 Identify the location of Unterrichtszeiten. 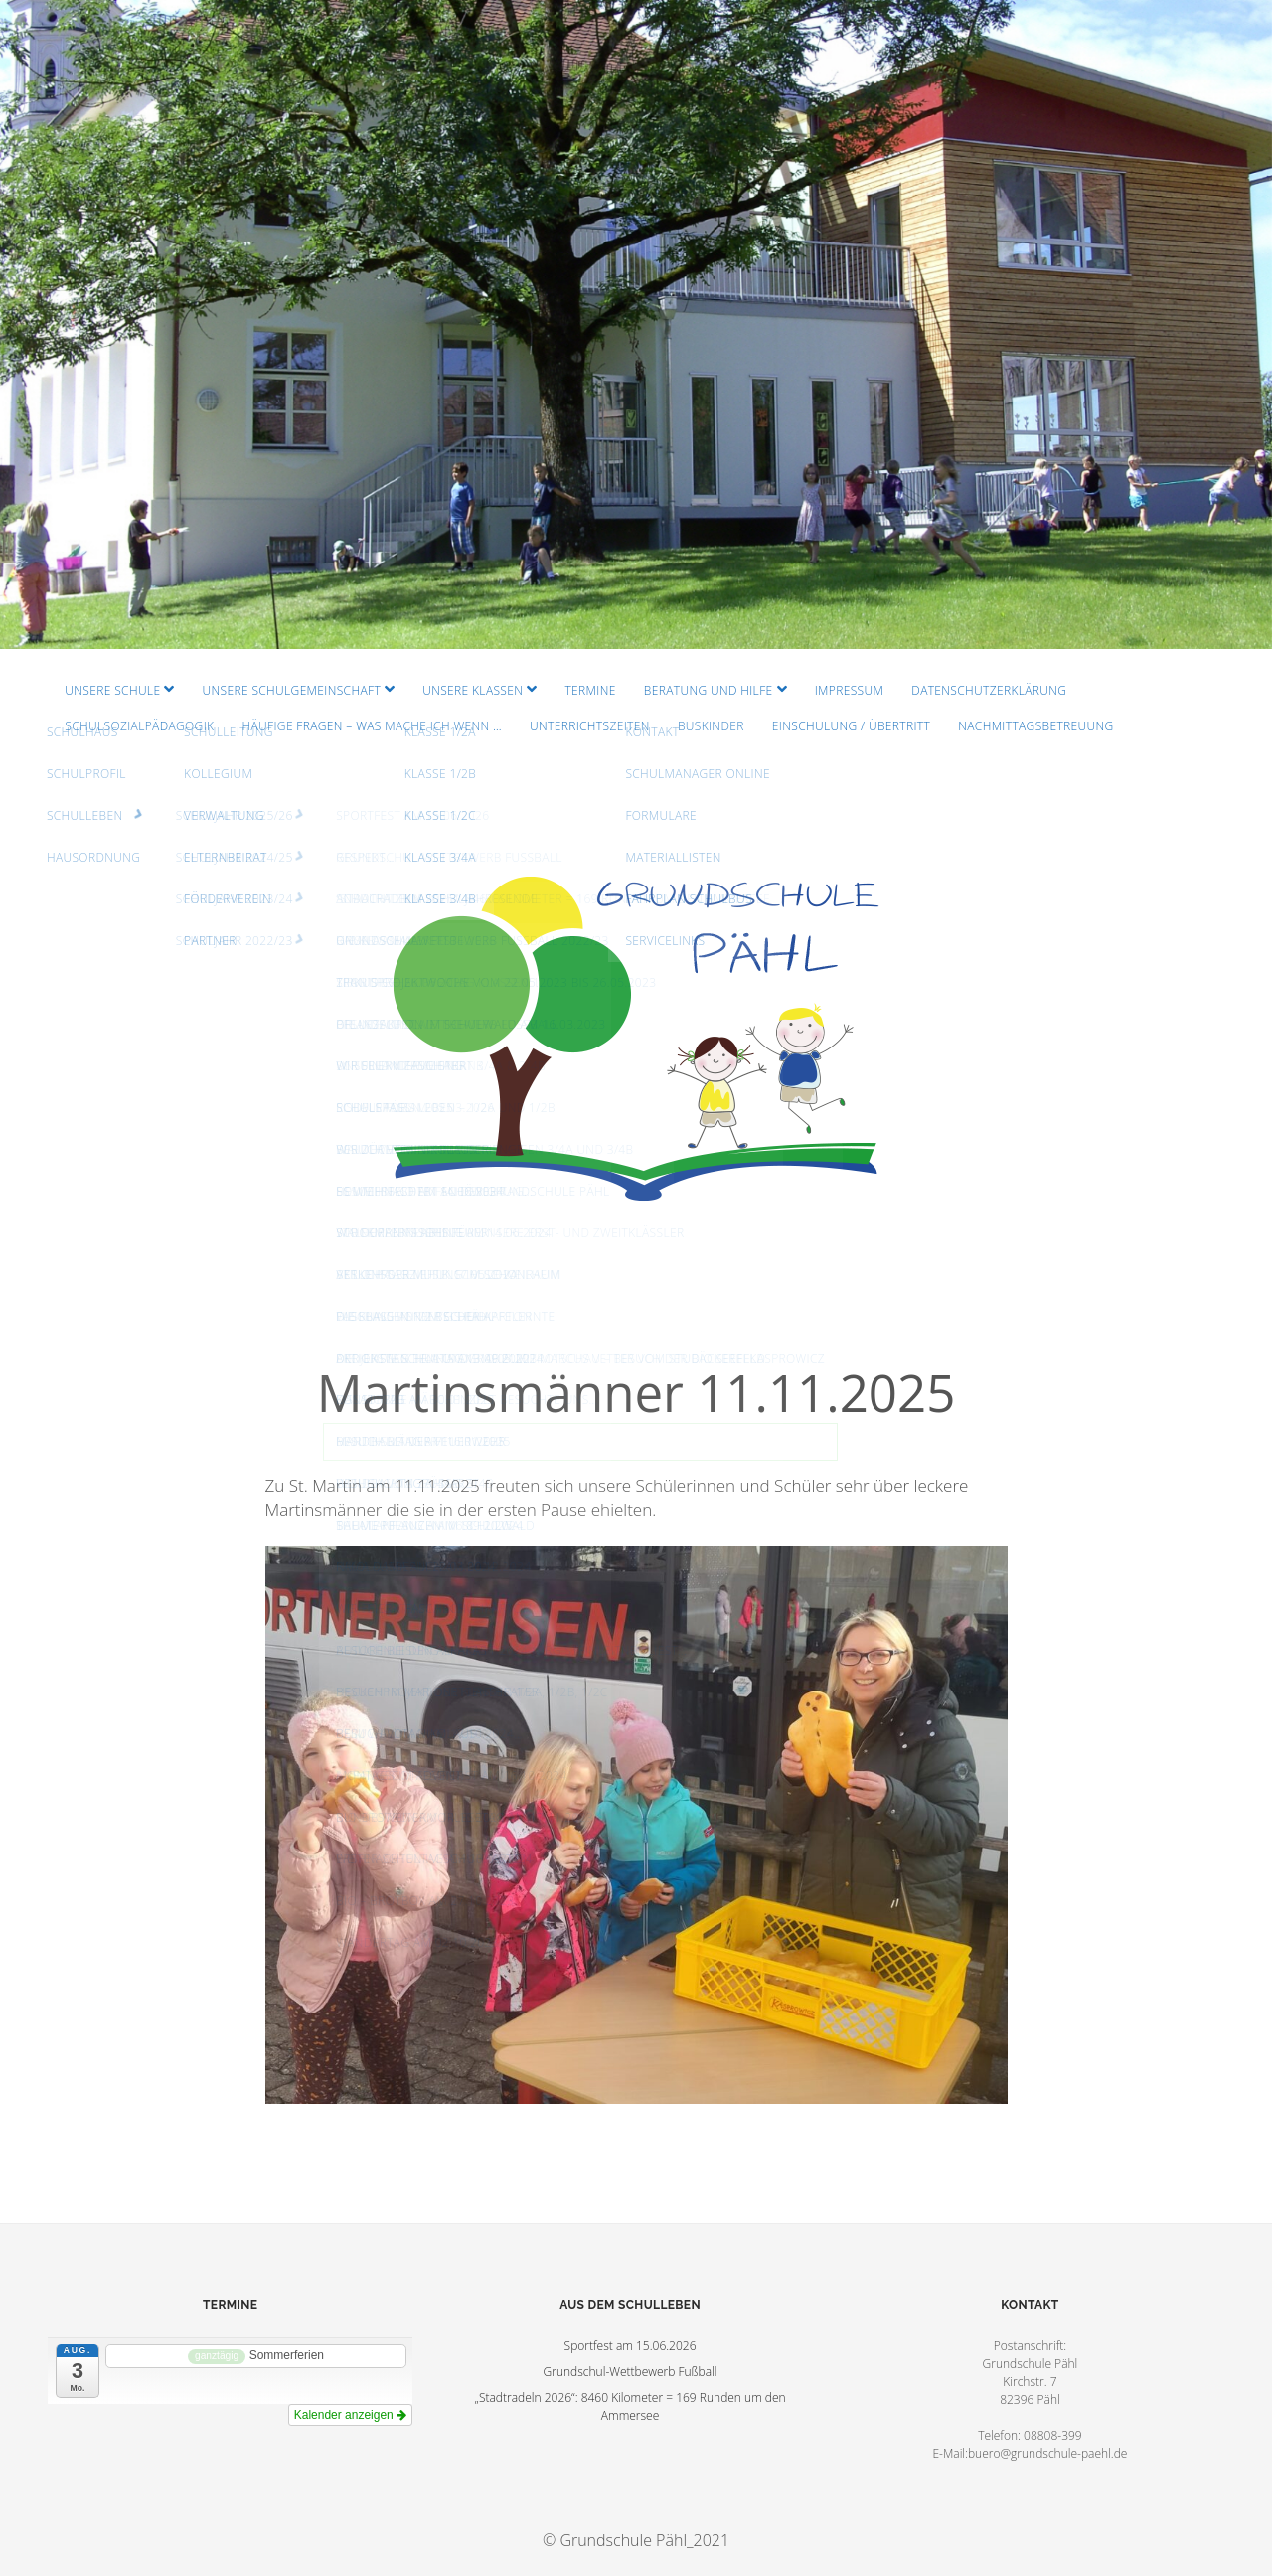
(590, 726).